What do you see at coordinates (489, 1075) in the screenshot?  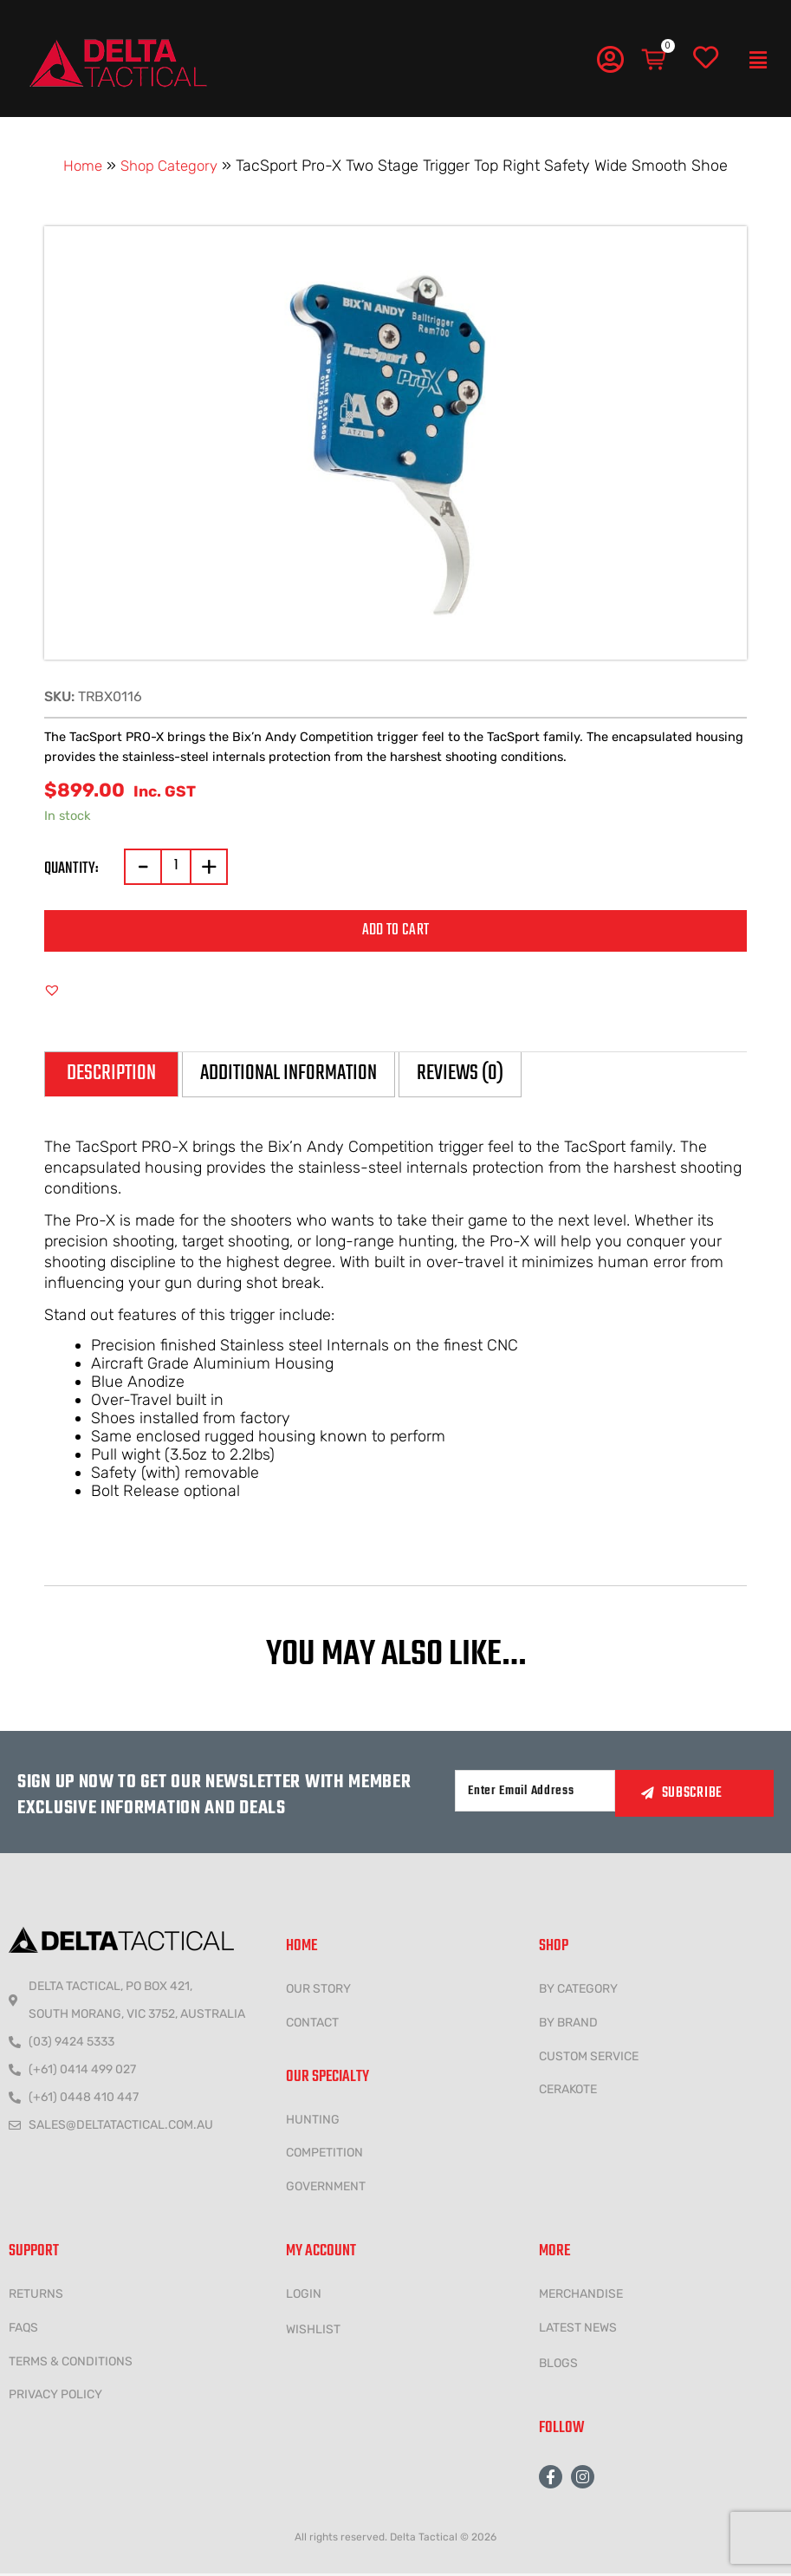 I see `Reviews (0) [tab]` at bounding box center [489, 1075].